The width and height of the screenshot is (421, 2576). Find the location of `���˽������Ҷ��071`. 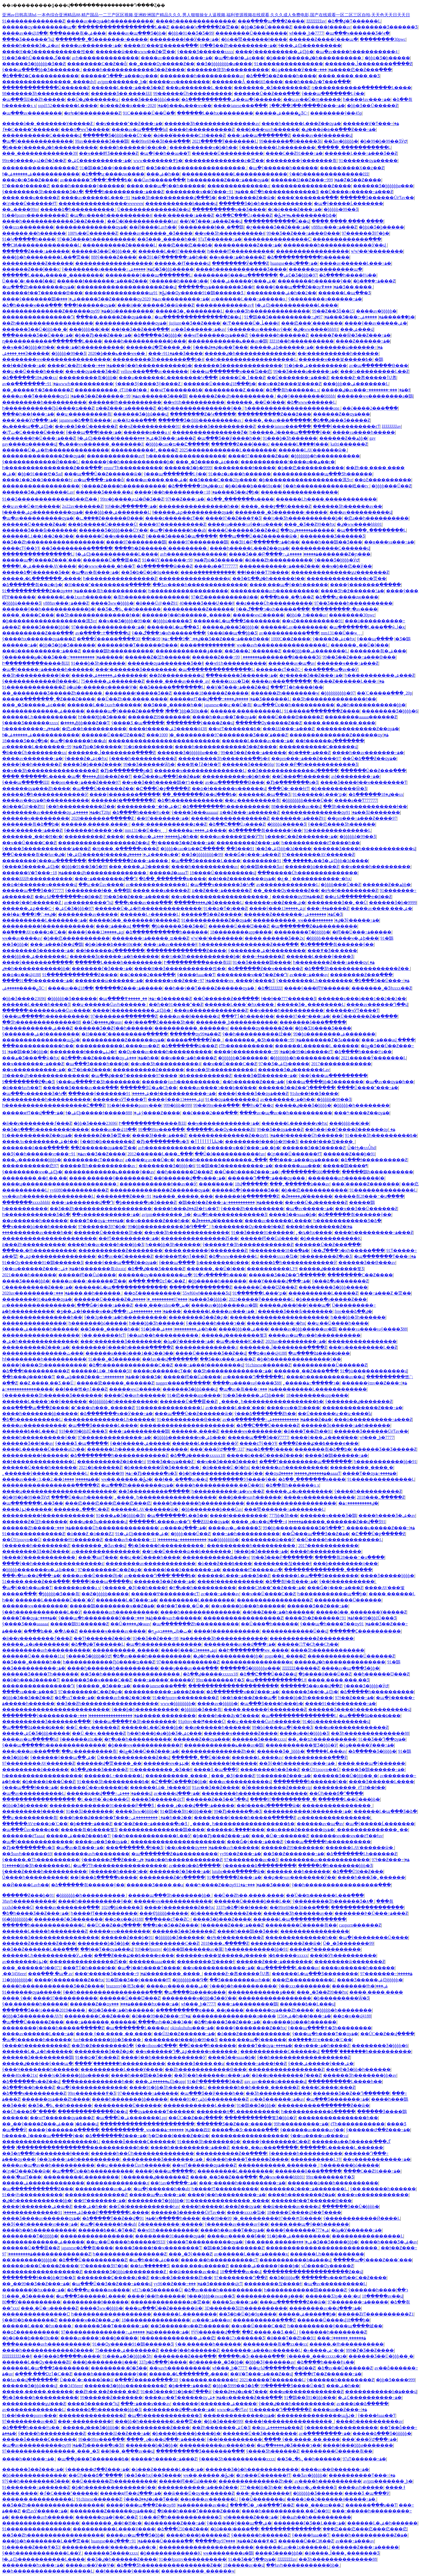

���˽������Ҷ��071 is located at coordinates (31, 1967).